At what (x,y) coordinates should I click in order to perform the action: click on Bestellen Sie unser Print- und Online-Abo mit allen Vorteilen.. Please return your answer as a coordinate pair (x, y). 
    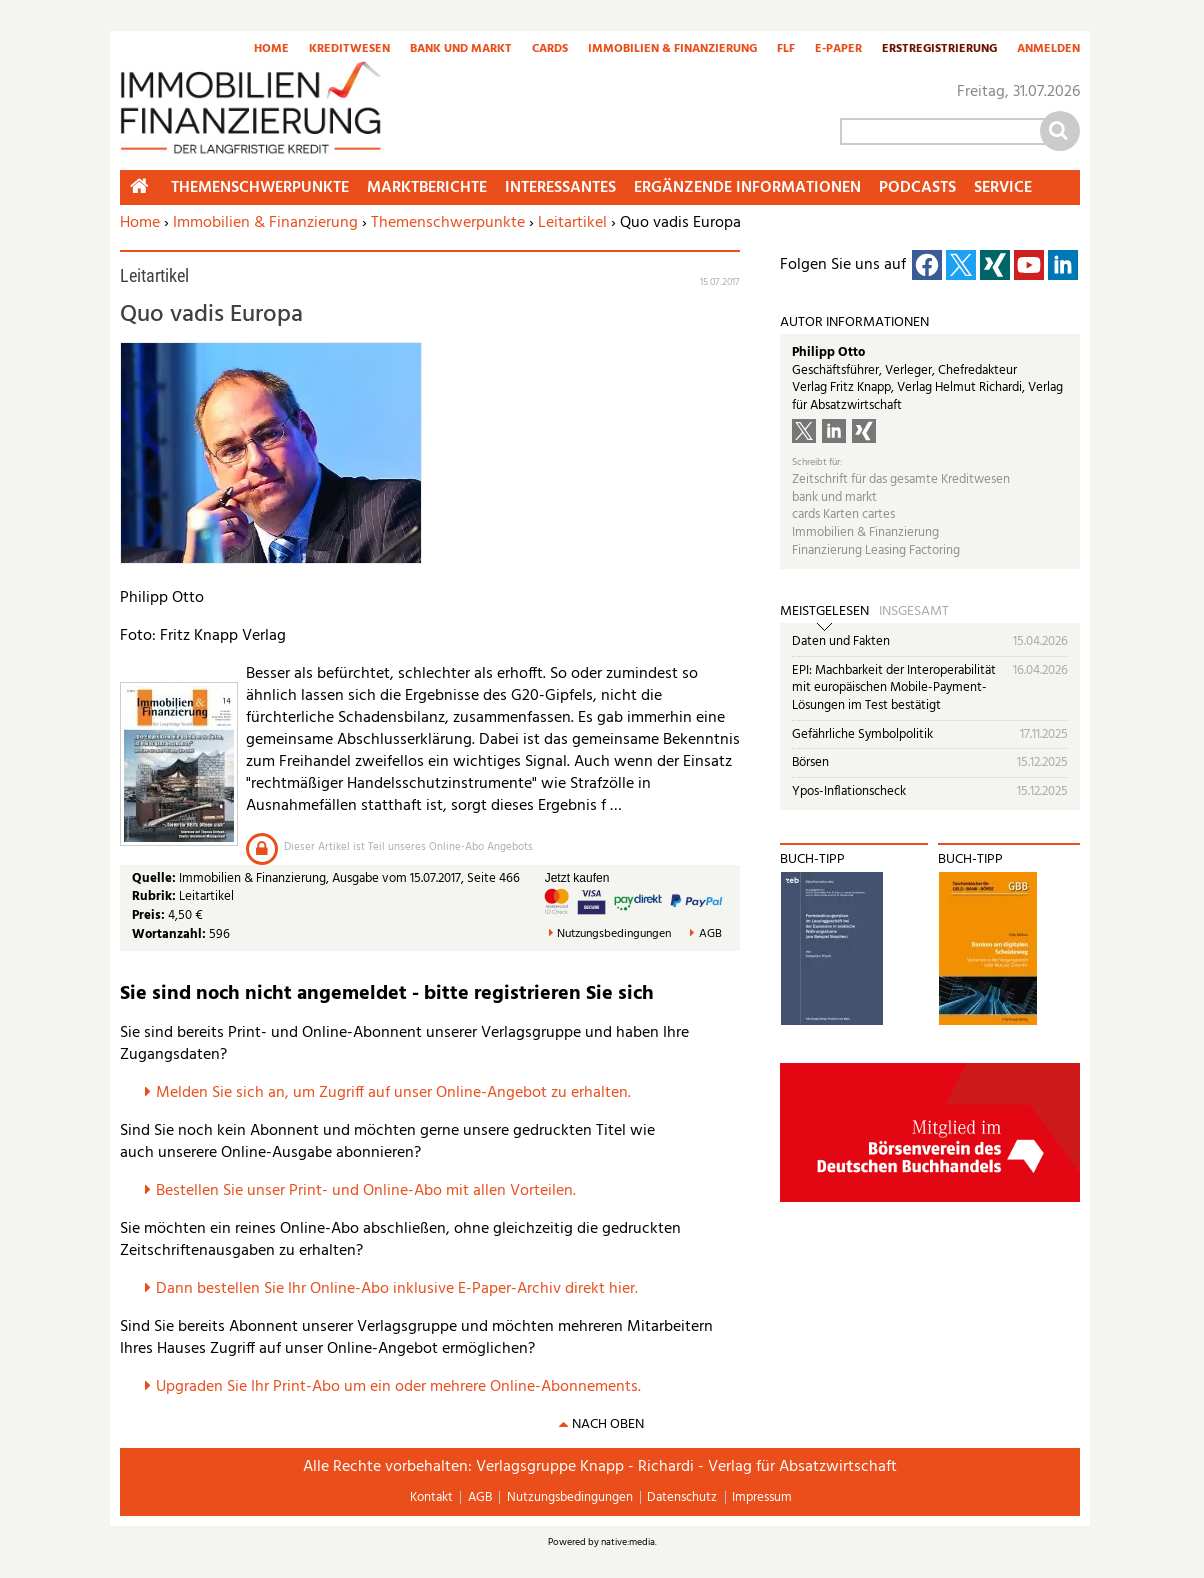
    Looking at the image, I should click on (366, 1191).